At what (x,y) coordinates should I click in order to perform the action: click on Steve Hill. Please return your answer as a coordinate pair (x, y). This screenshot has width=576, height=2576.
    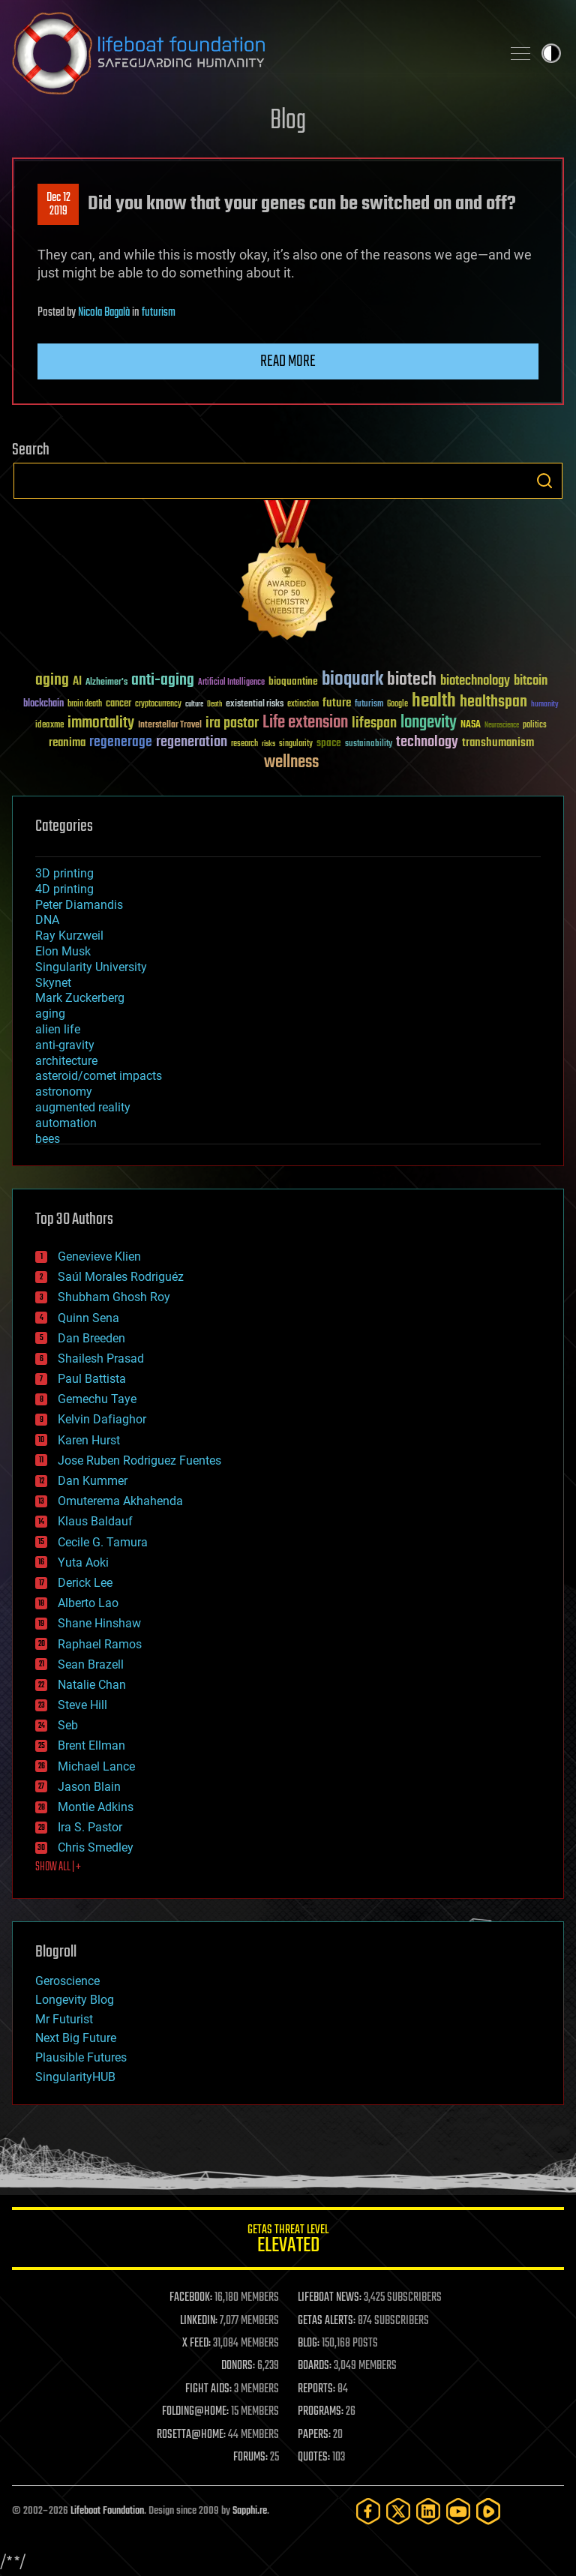
    Looking at the image, I should click on (82, 1705).